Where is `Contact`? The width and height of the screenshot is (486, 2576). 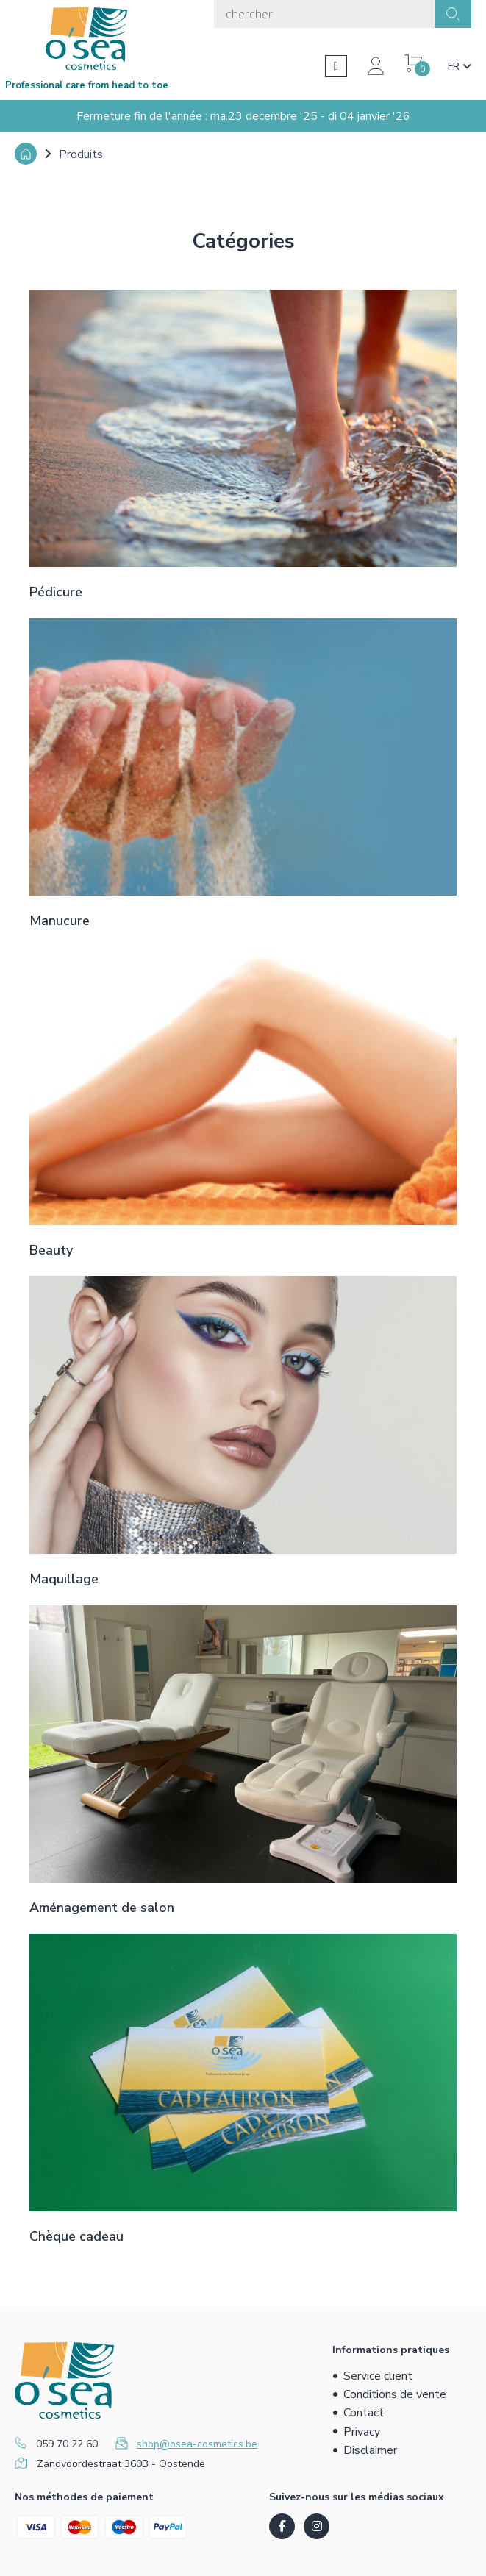 Contact is located at coordinates (363, 2413).